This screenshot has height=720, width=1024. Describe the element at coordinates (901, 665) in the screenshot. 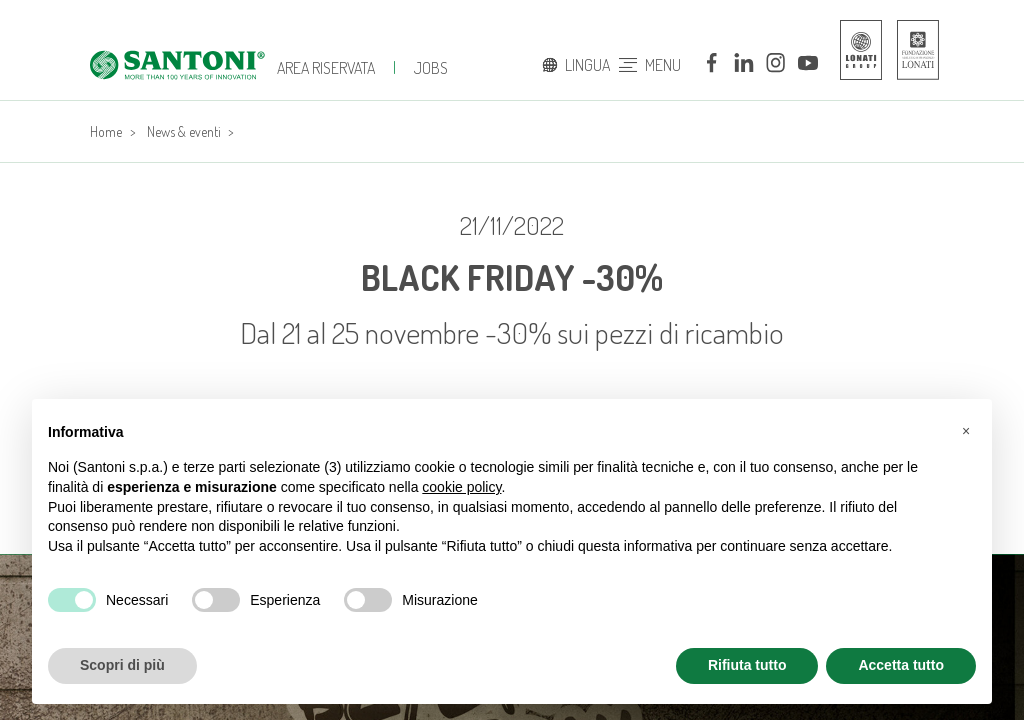

I see `Accetta tutto [button]` at that location.